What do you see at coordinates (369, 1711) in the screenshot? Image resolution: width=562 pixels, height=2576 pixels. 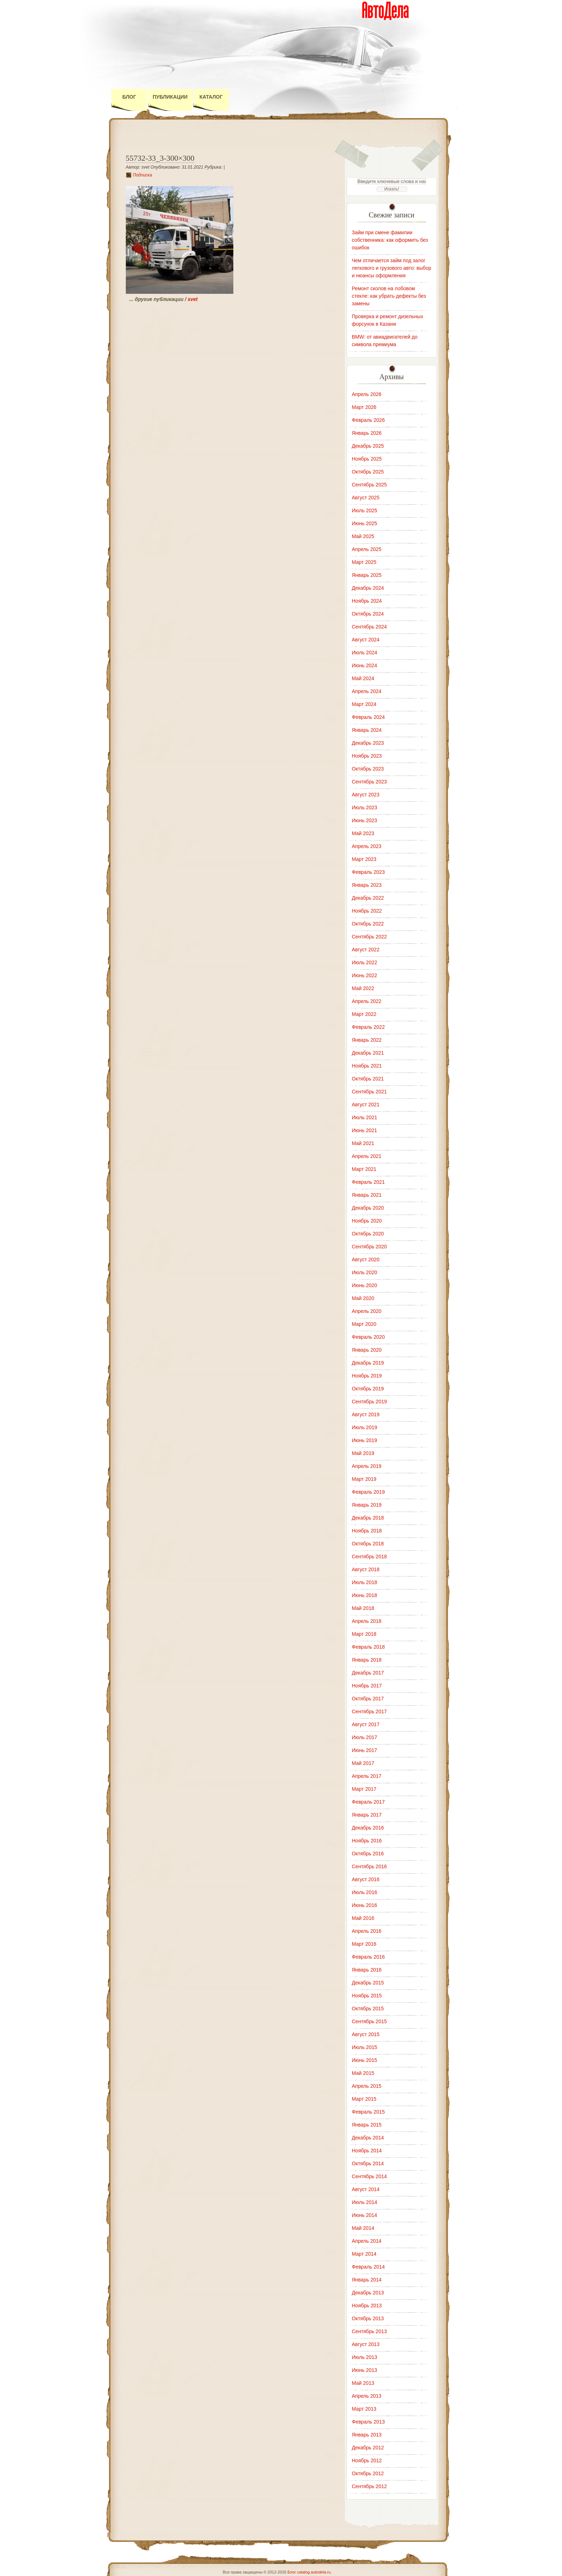 I see `Сентябрь 2017` at bounding box center [369, 1711].